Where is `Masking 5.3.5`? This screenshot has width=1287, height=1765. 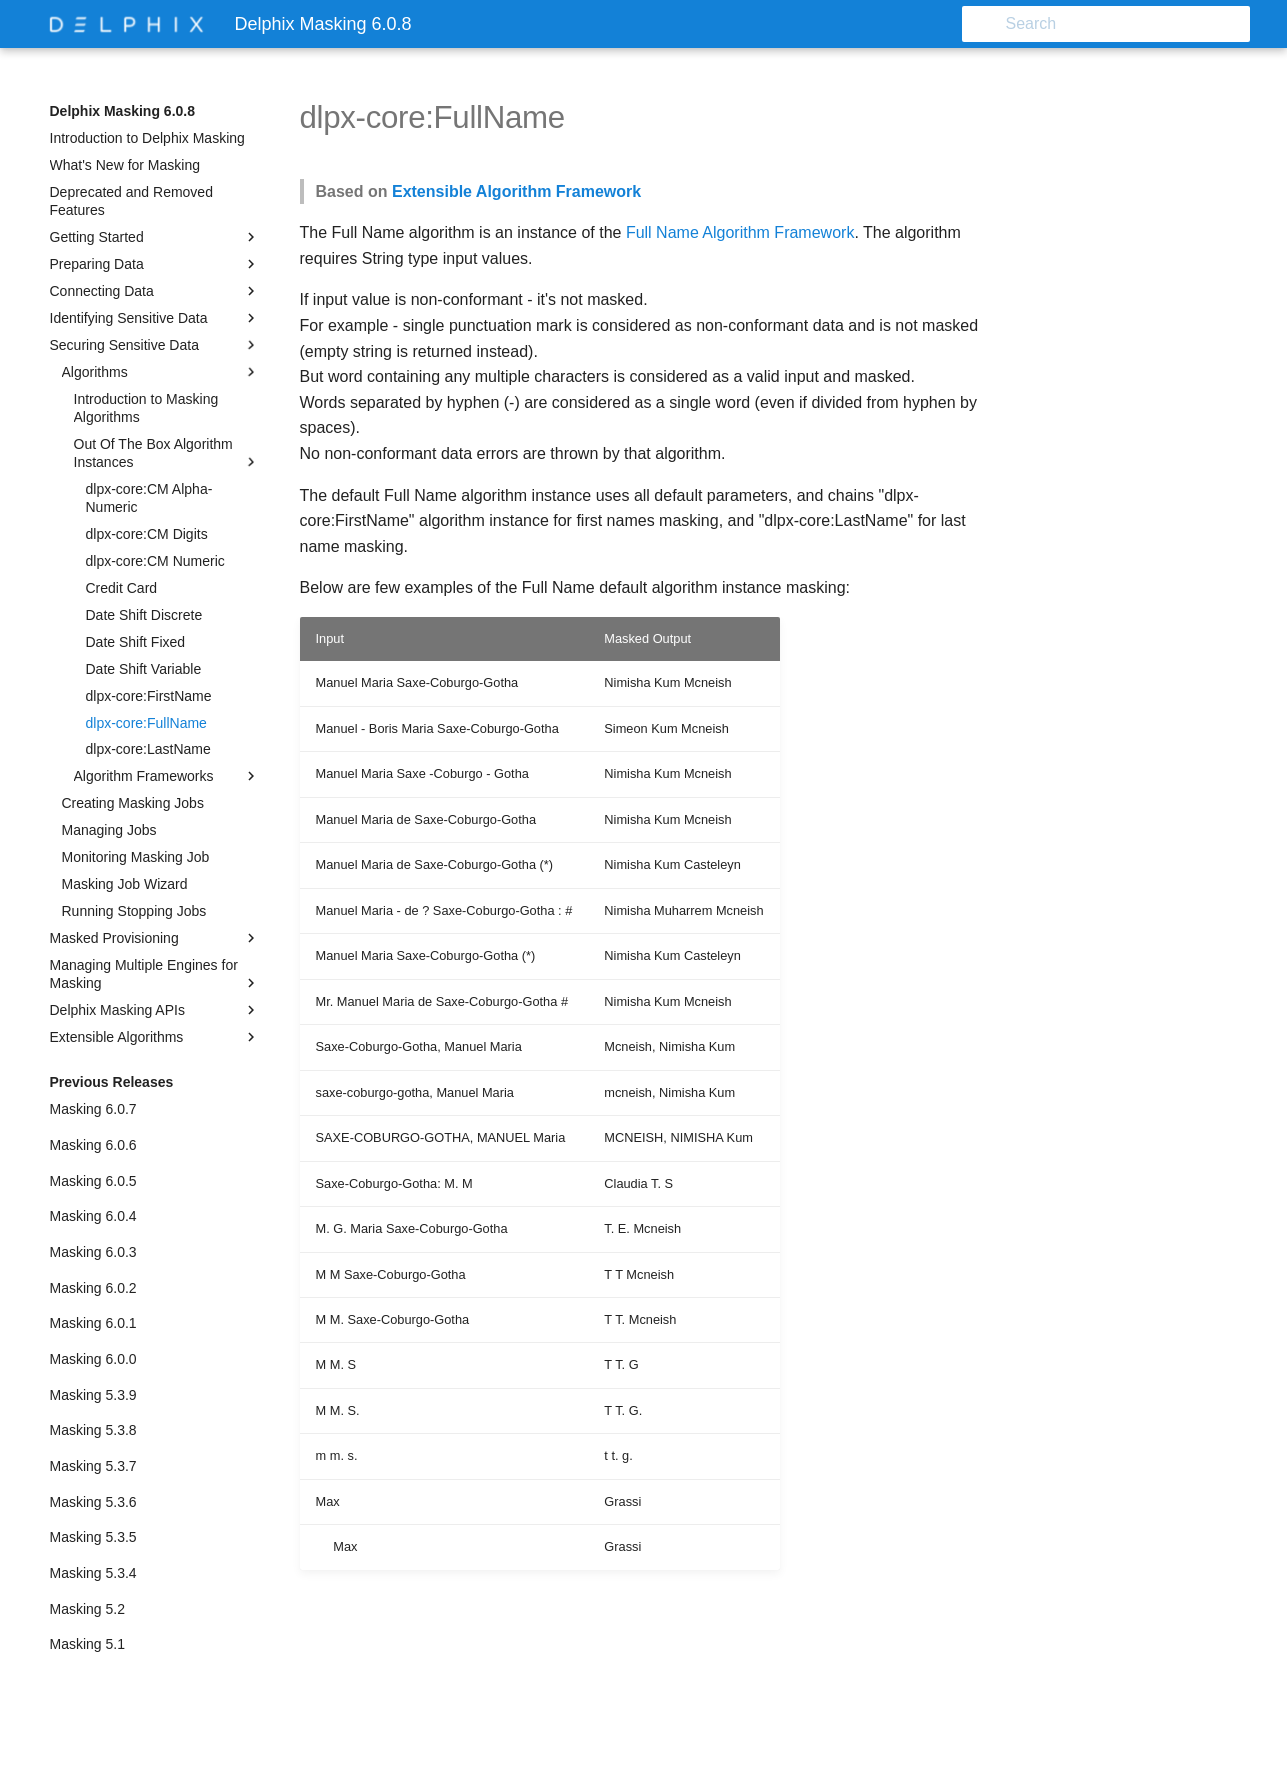
Masking 5.3.5 is located at coordinates (93, 1537).